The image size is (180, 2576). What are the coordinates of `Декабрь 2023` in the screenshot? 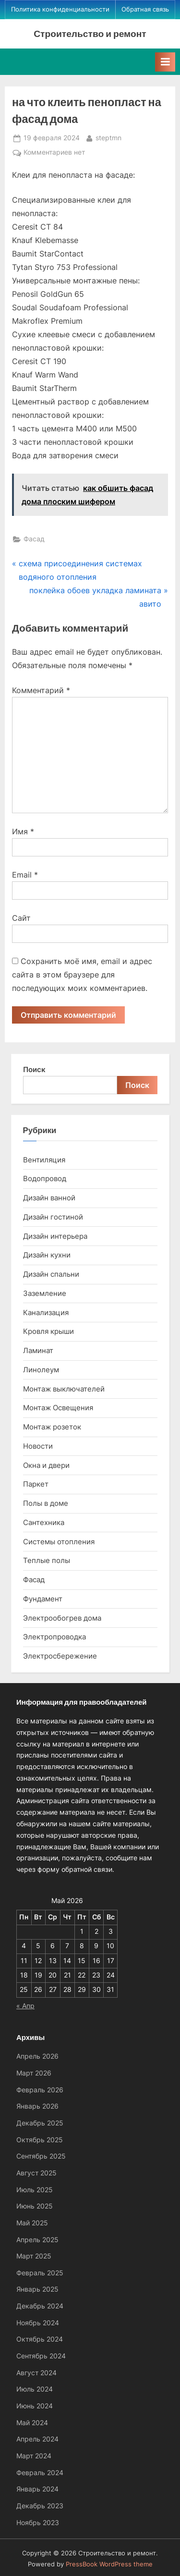 It's located at (39, 2506).